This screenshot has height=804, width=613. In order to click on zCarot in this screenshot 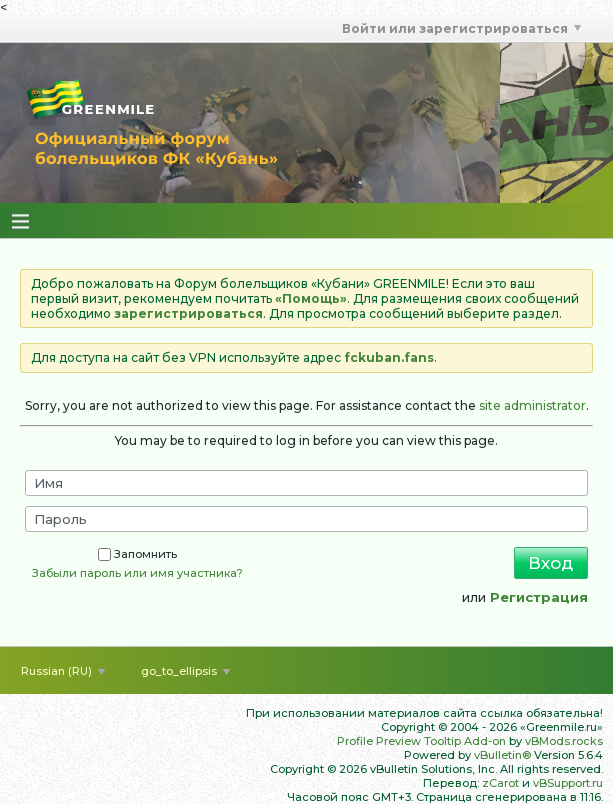, I will do `click(500, 783)`.